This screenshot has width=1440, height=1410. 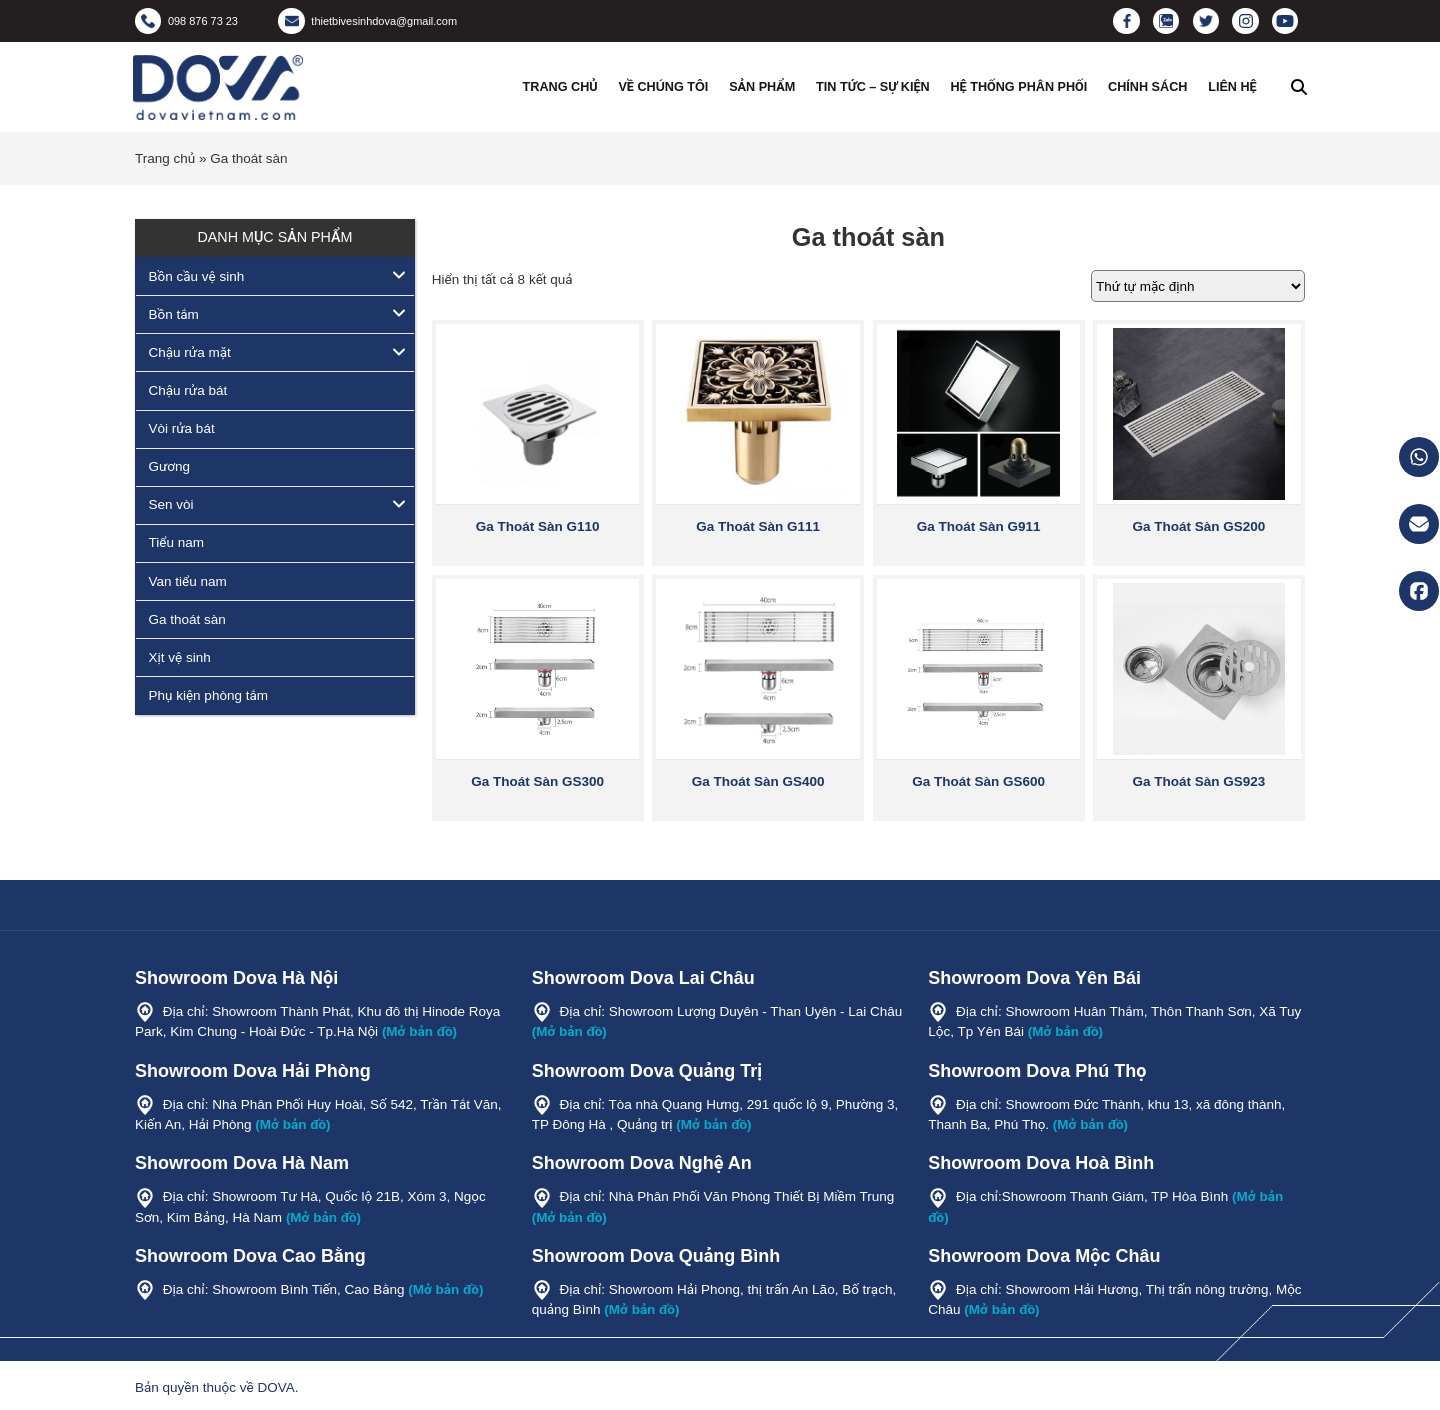 I want to click on [Đơn hàng của cửa hàng], so click(x=1198, y=286).